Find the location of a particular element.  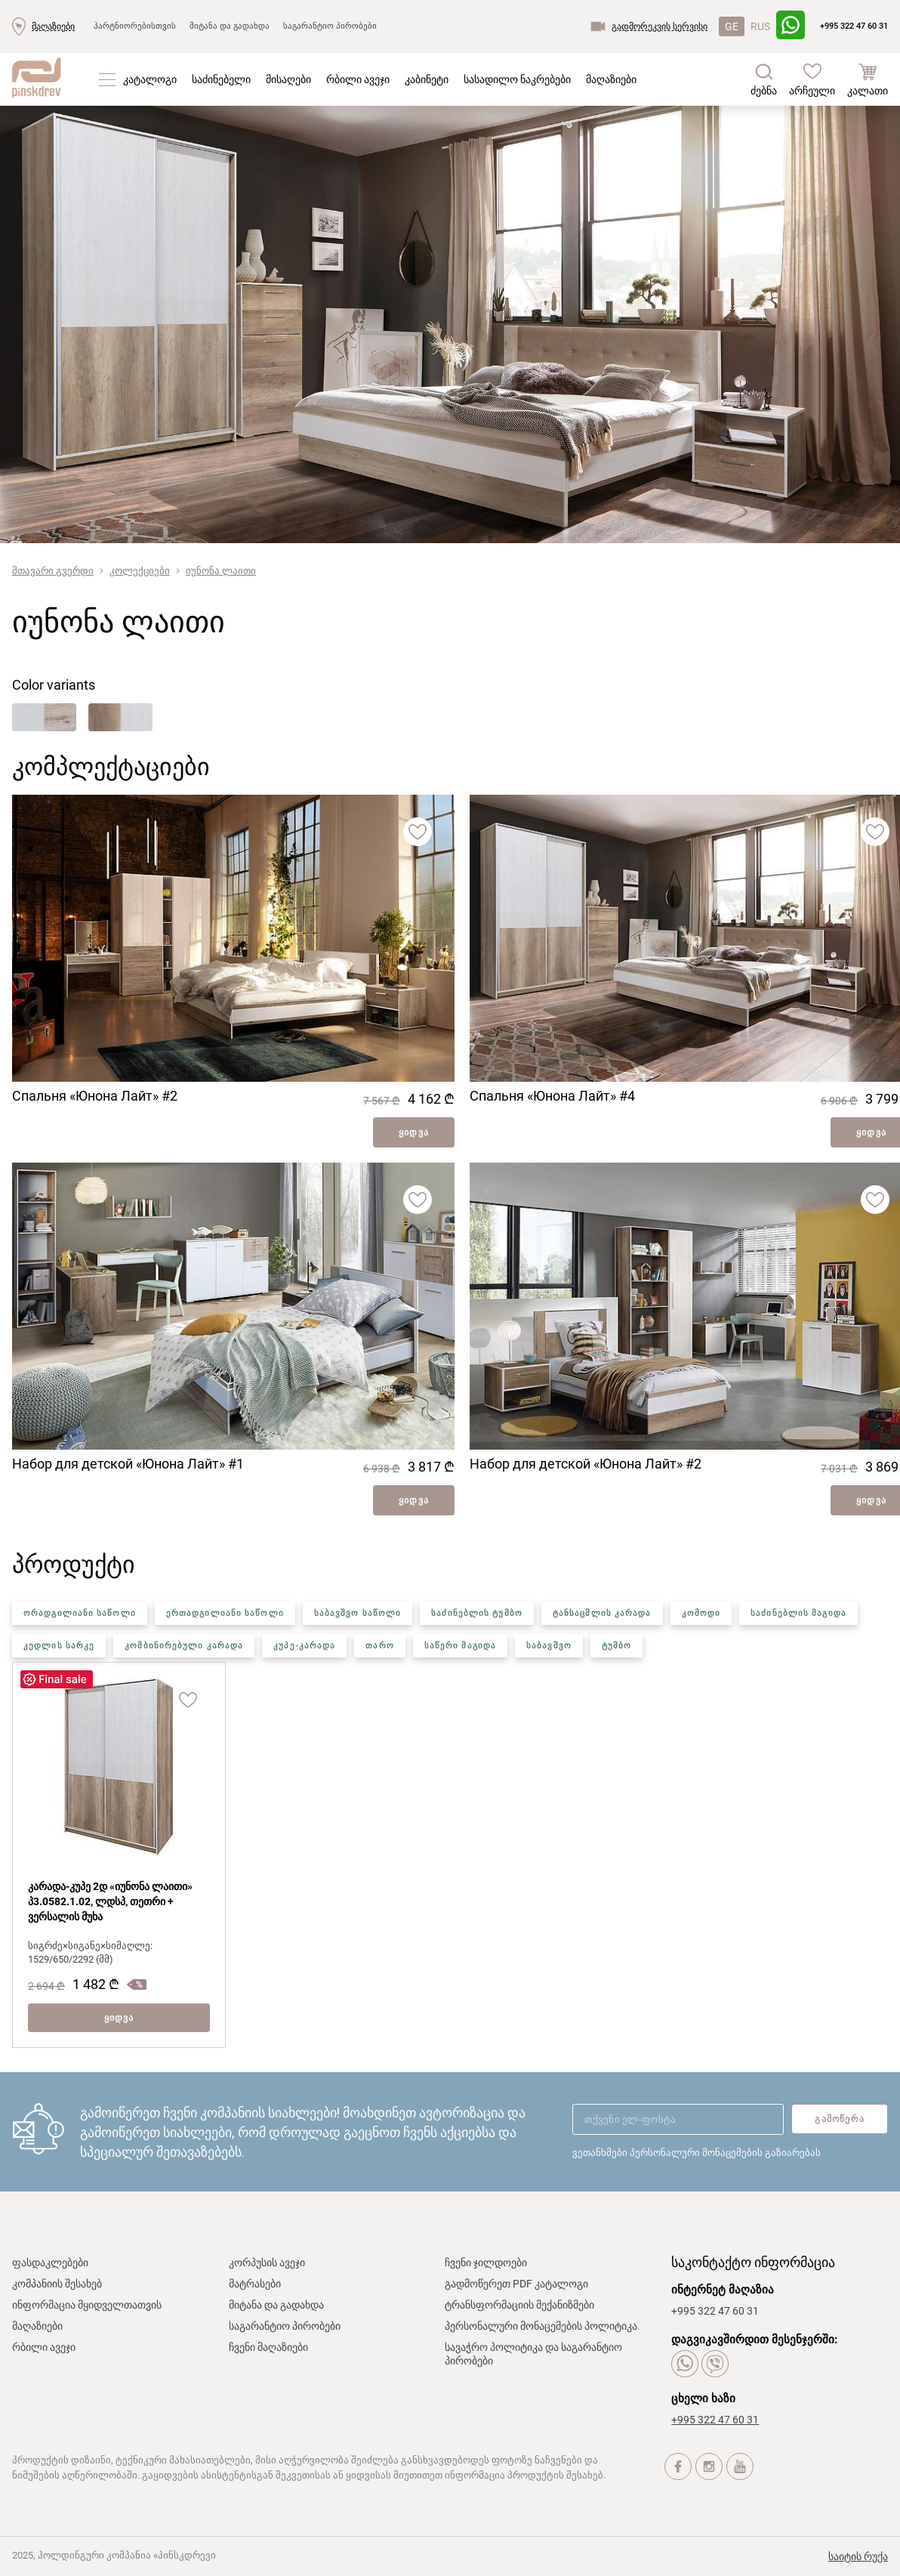

Набор для детской «Юнона Лайт» #1 is located at coordinates (128, 1464).